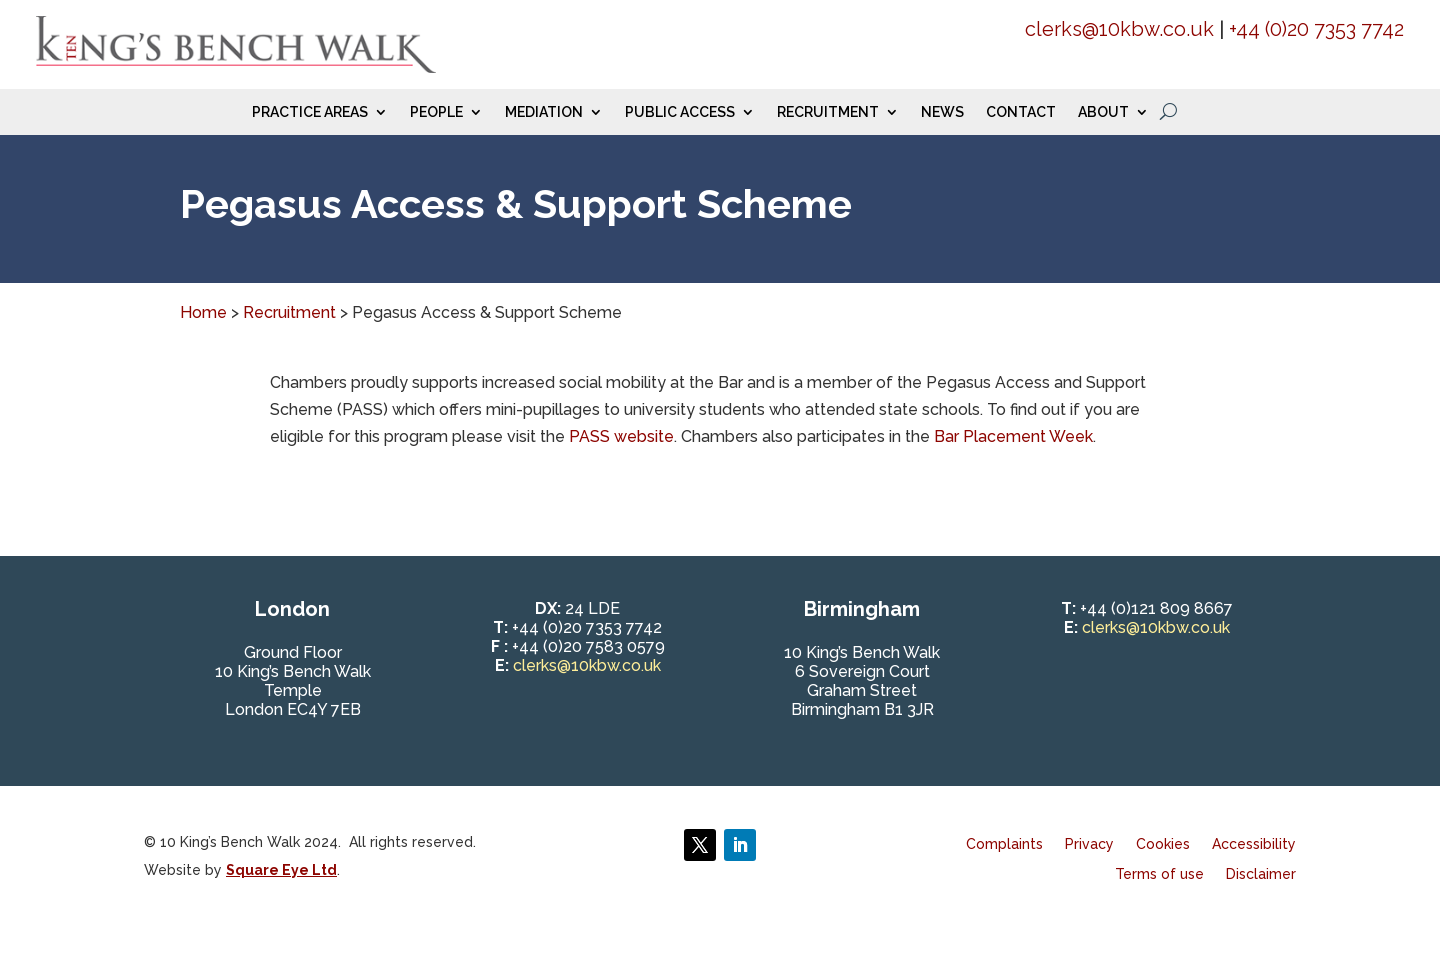 The image size is (1440, 956). Describe the element at coordinates (310, 112) in the screenshot. I see `Practice Areas` at that location.